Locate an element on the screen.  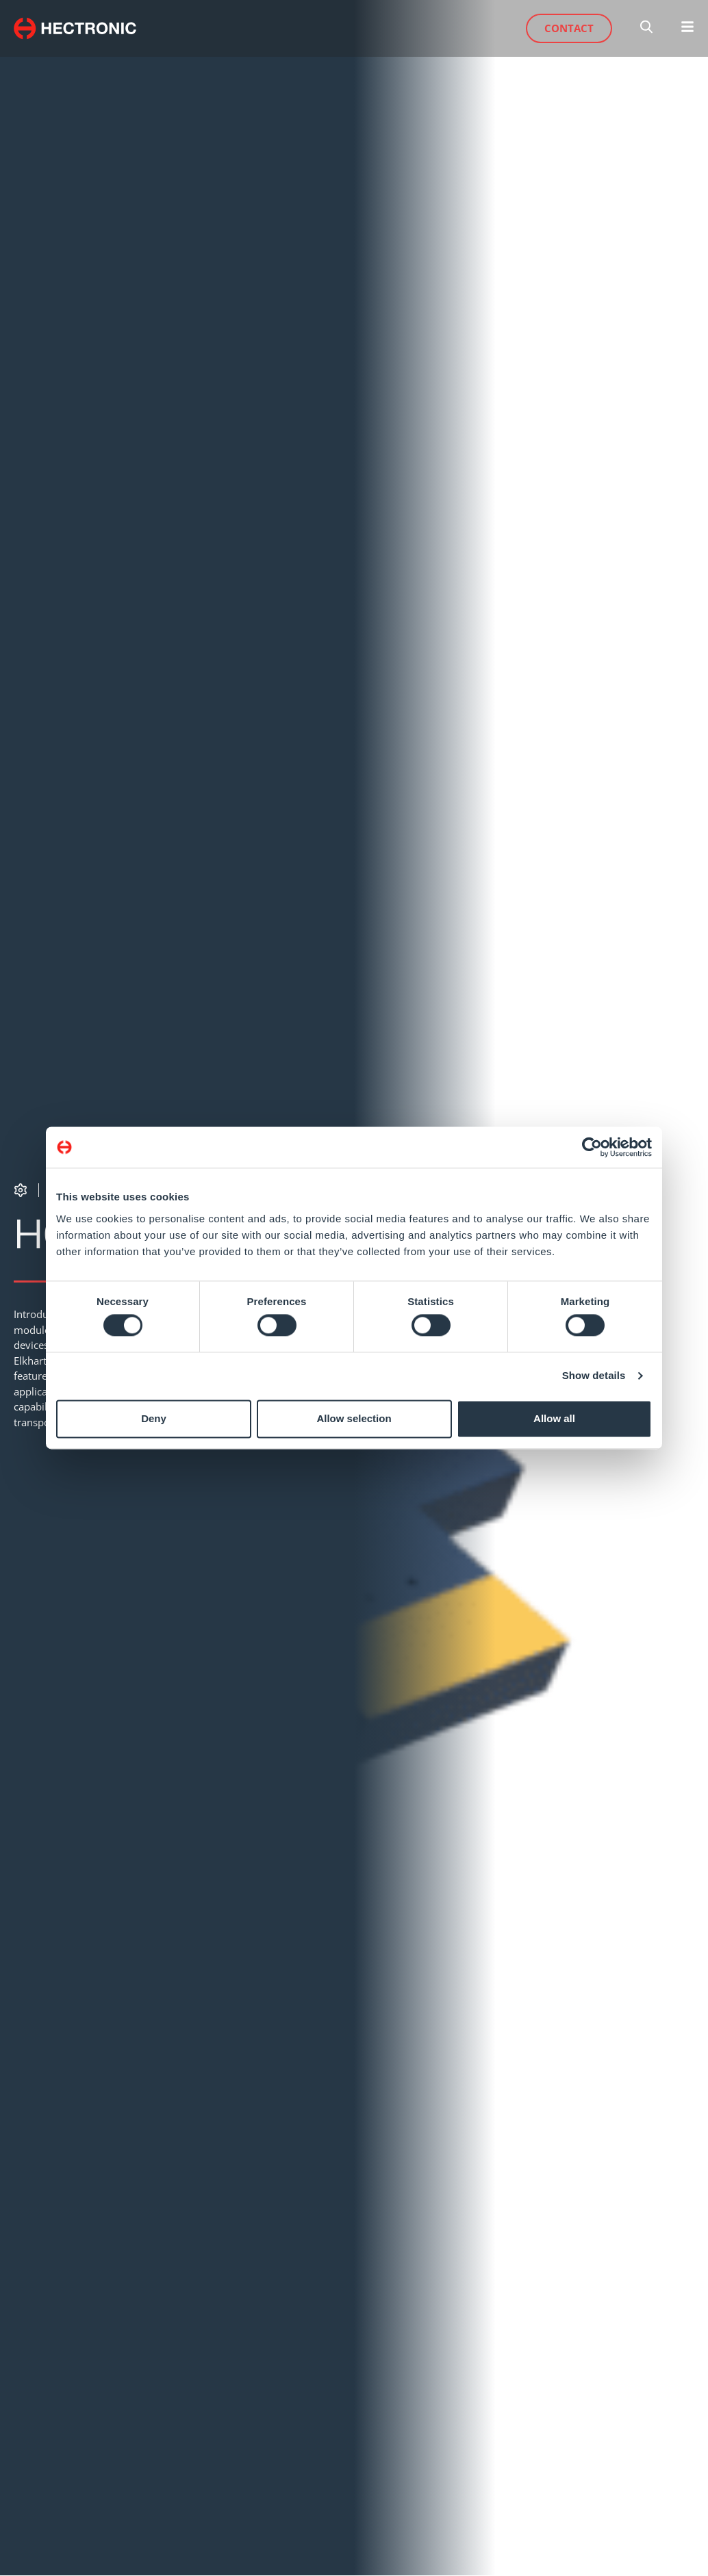
Deny is located at coordinates (153, 1418).